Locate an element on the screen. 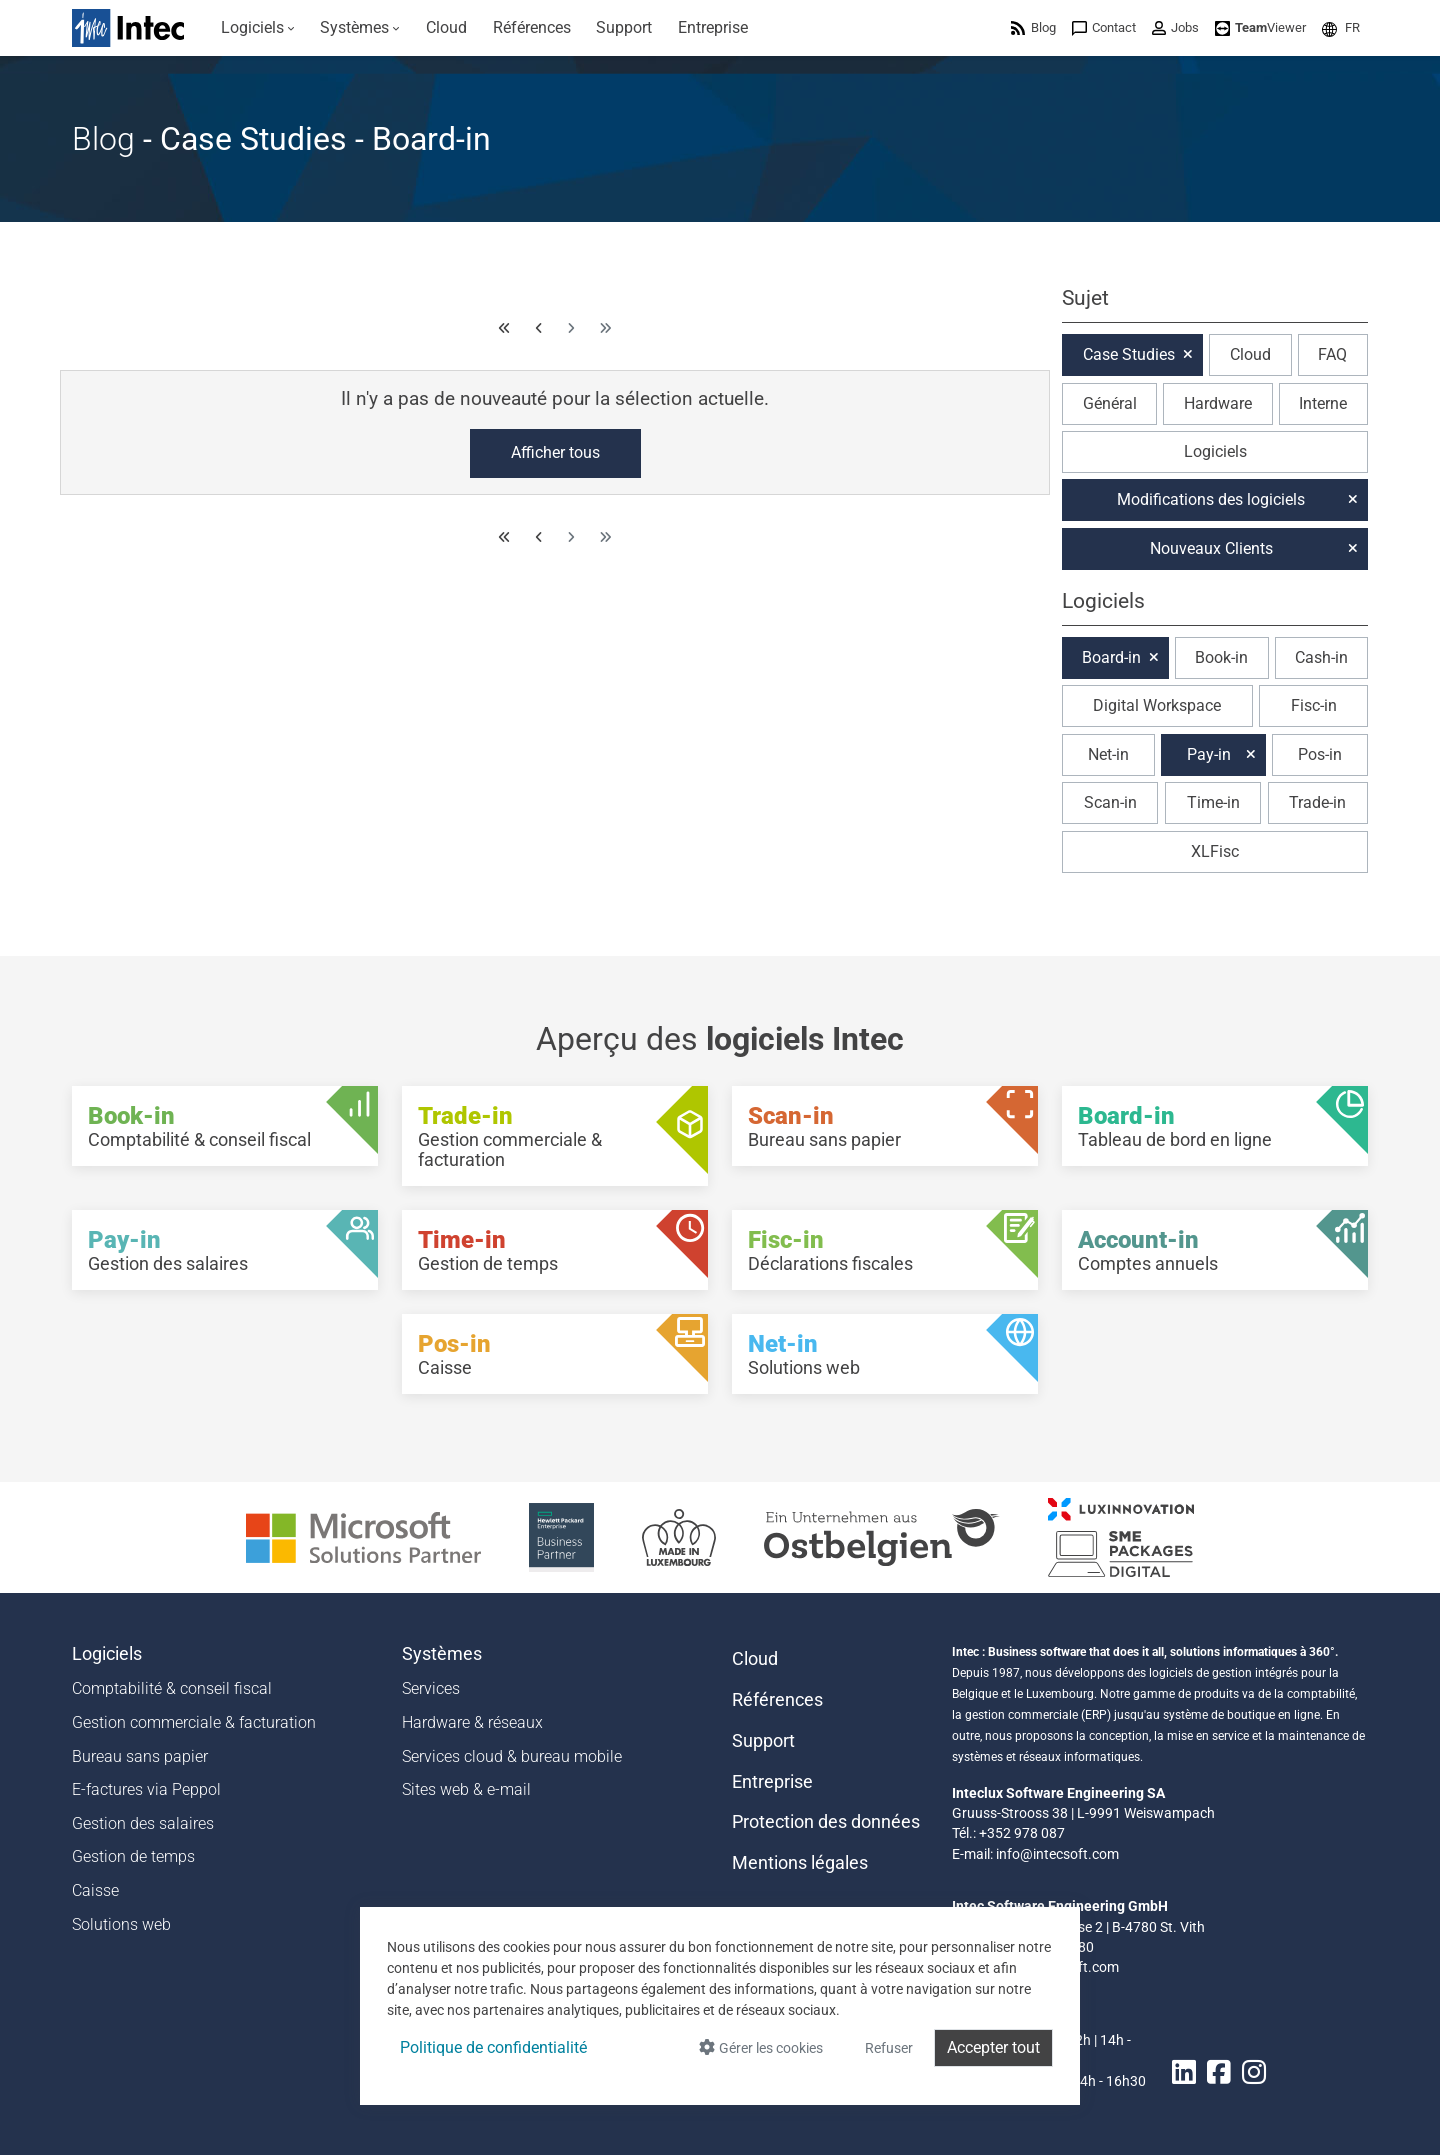  Bureau sans papier is located at coordinates (140, 1756).